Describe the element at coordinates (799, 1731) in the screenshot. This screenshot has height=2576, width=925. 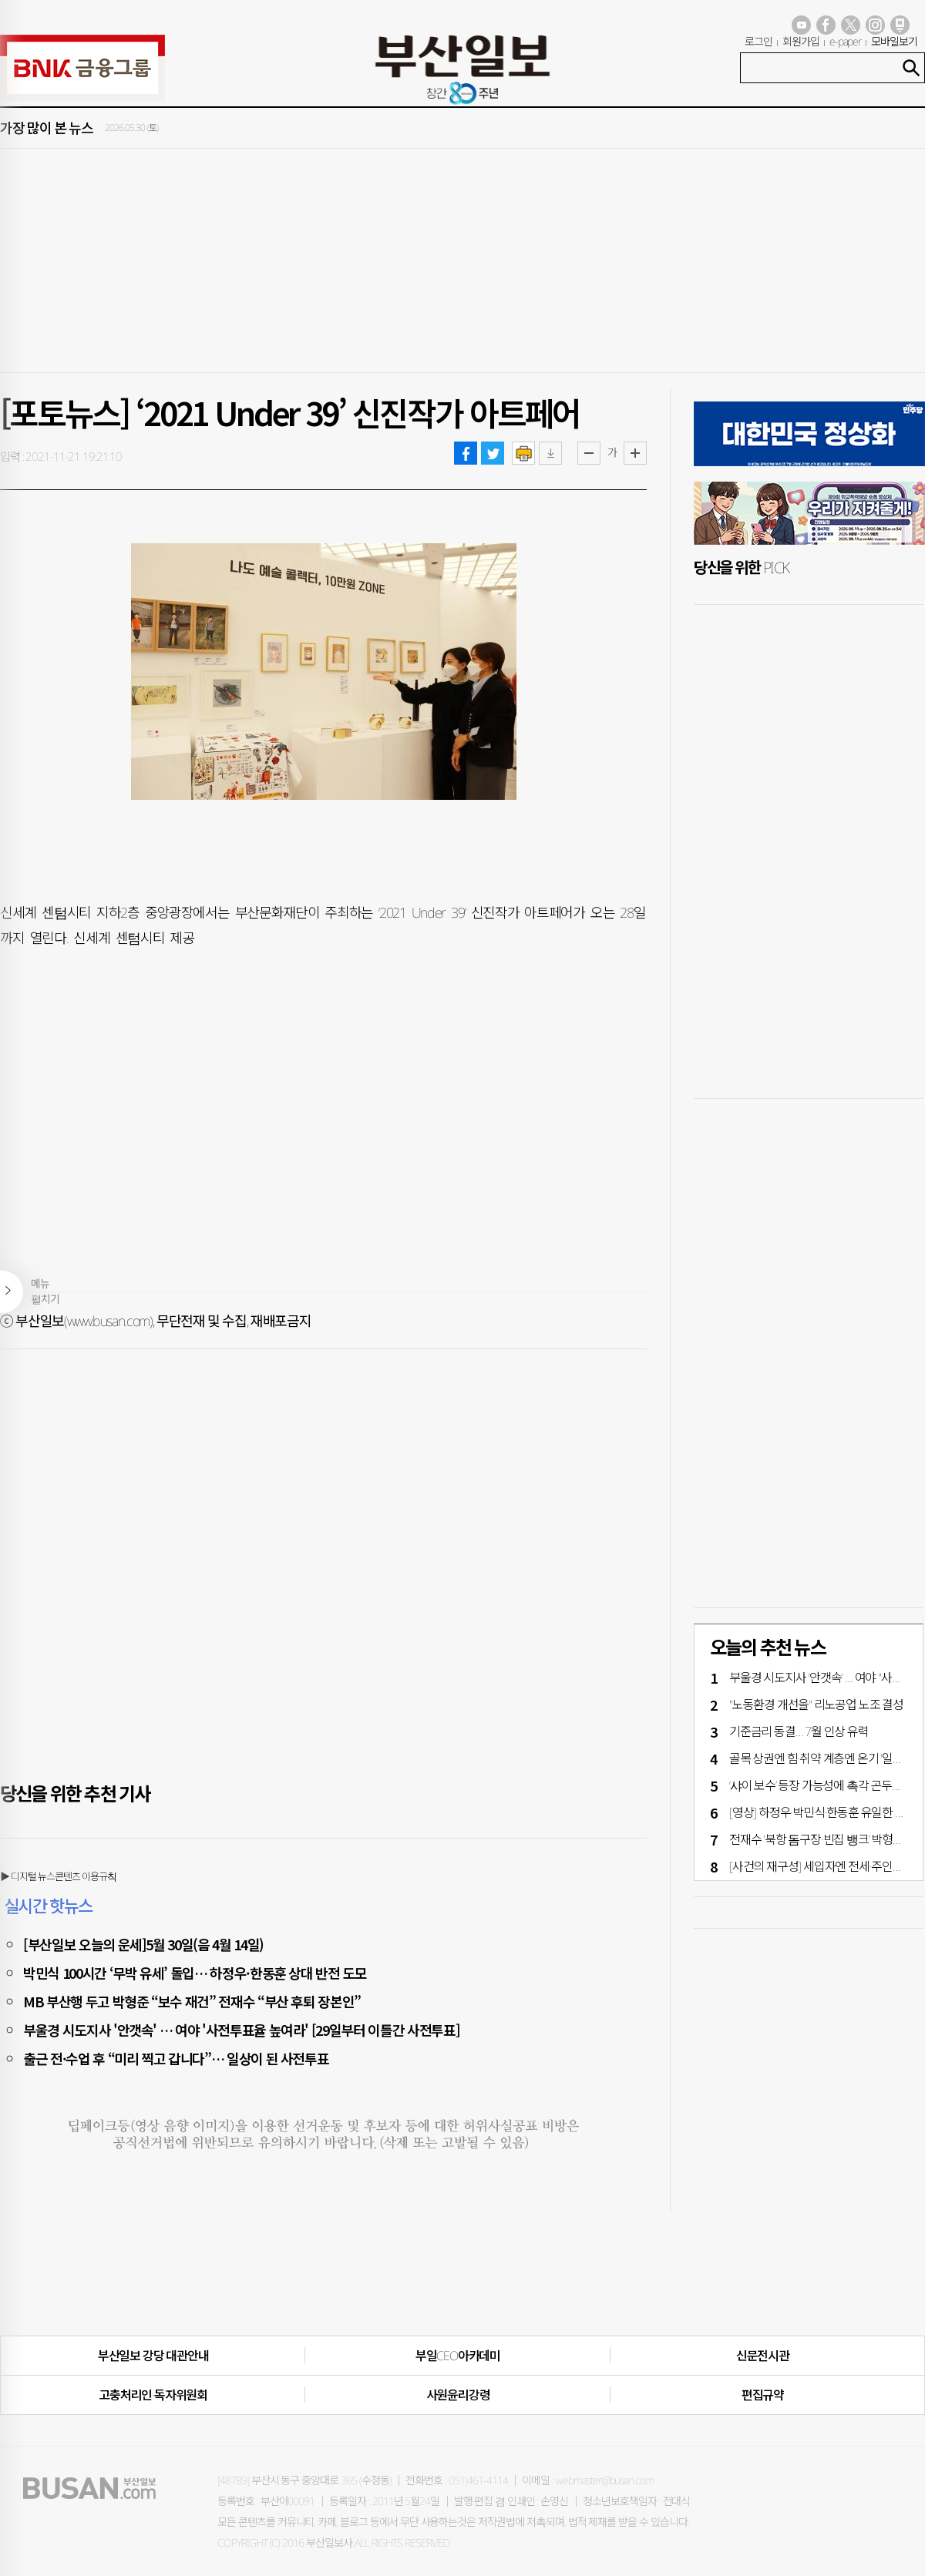
I see `기준금리 동결… 7월 인상 유력` at that location.